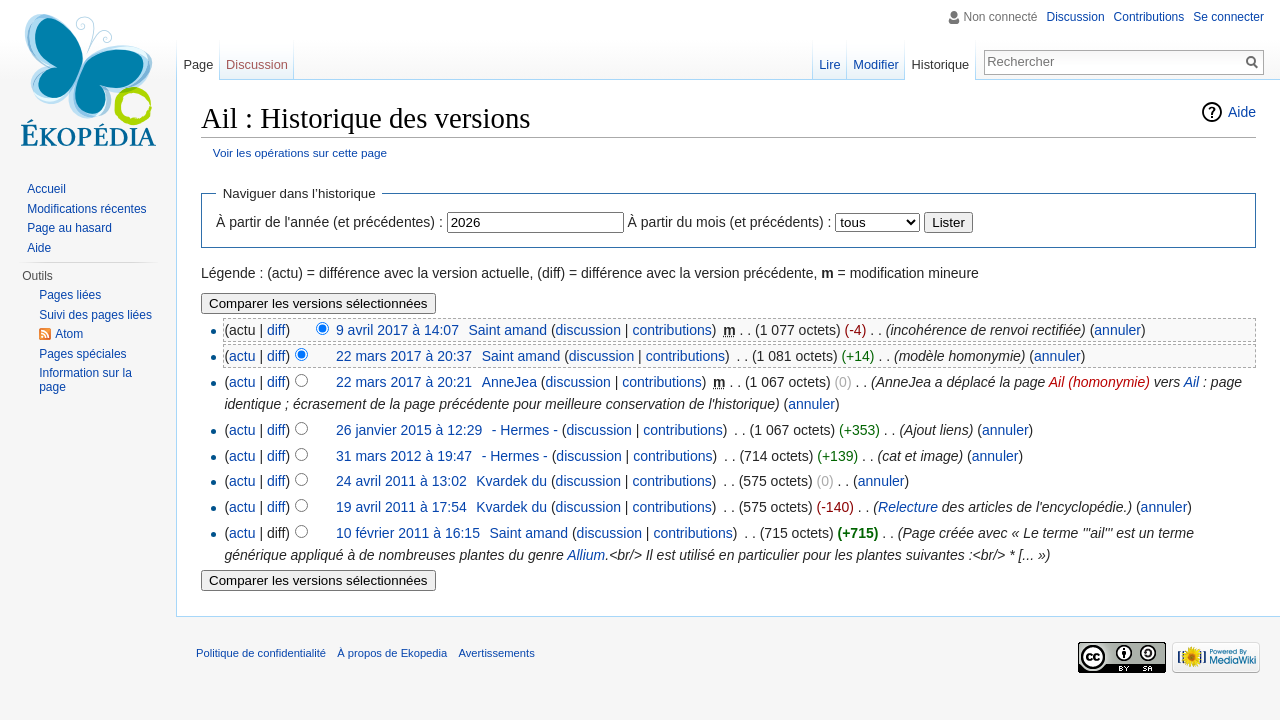 This screenshot has height=720, width=1280. Describe the element at coordinates (908, 507) in the screenshot. I see `Relecture` at that location.